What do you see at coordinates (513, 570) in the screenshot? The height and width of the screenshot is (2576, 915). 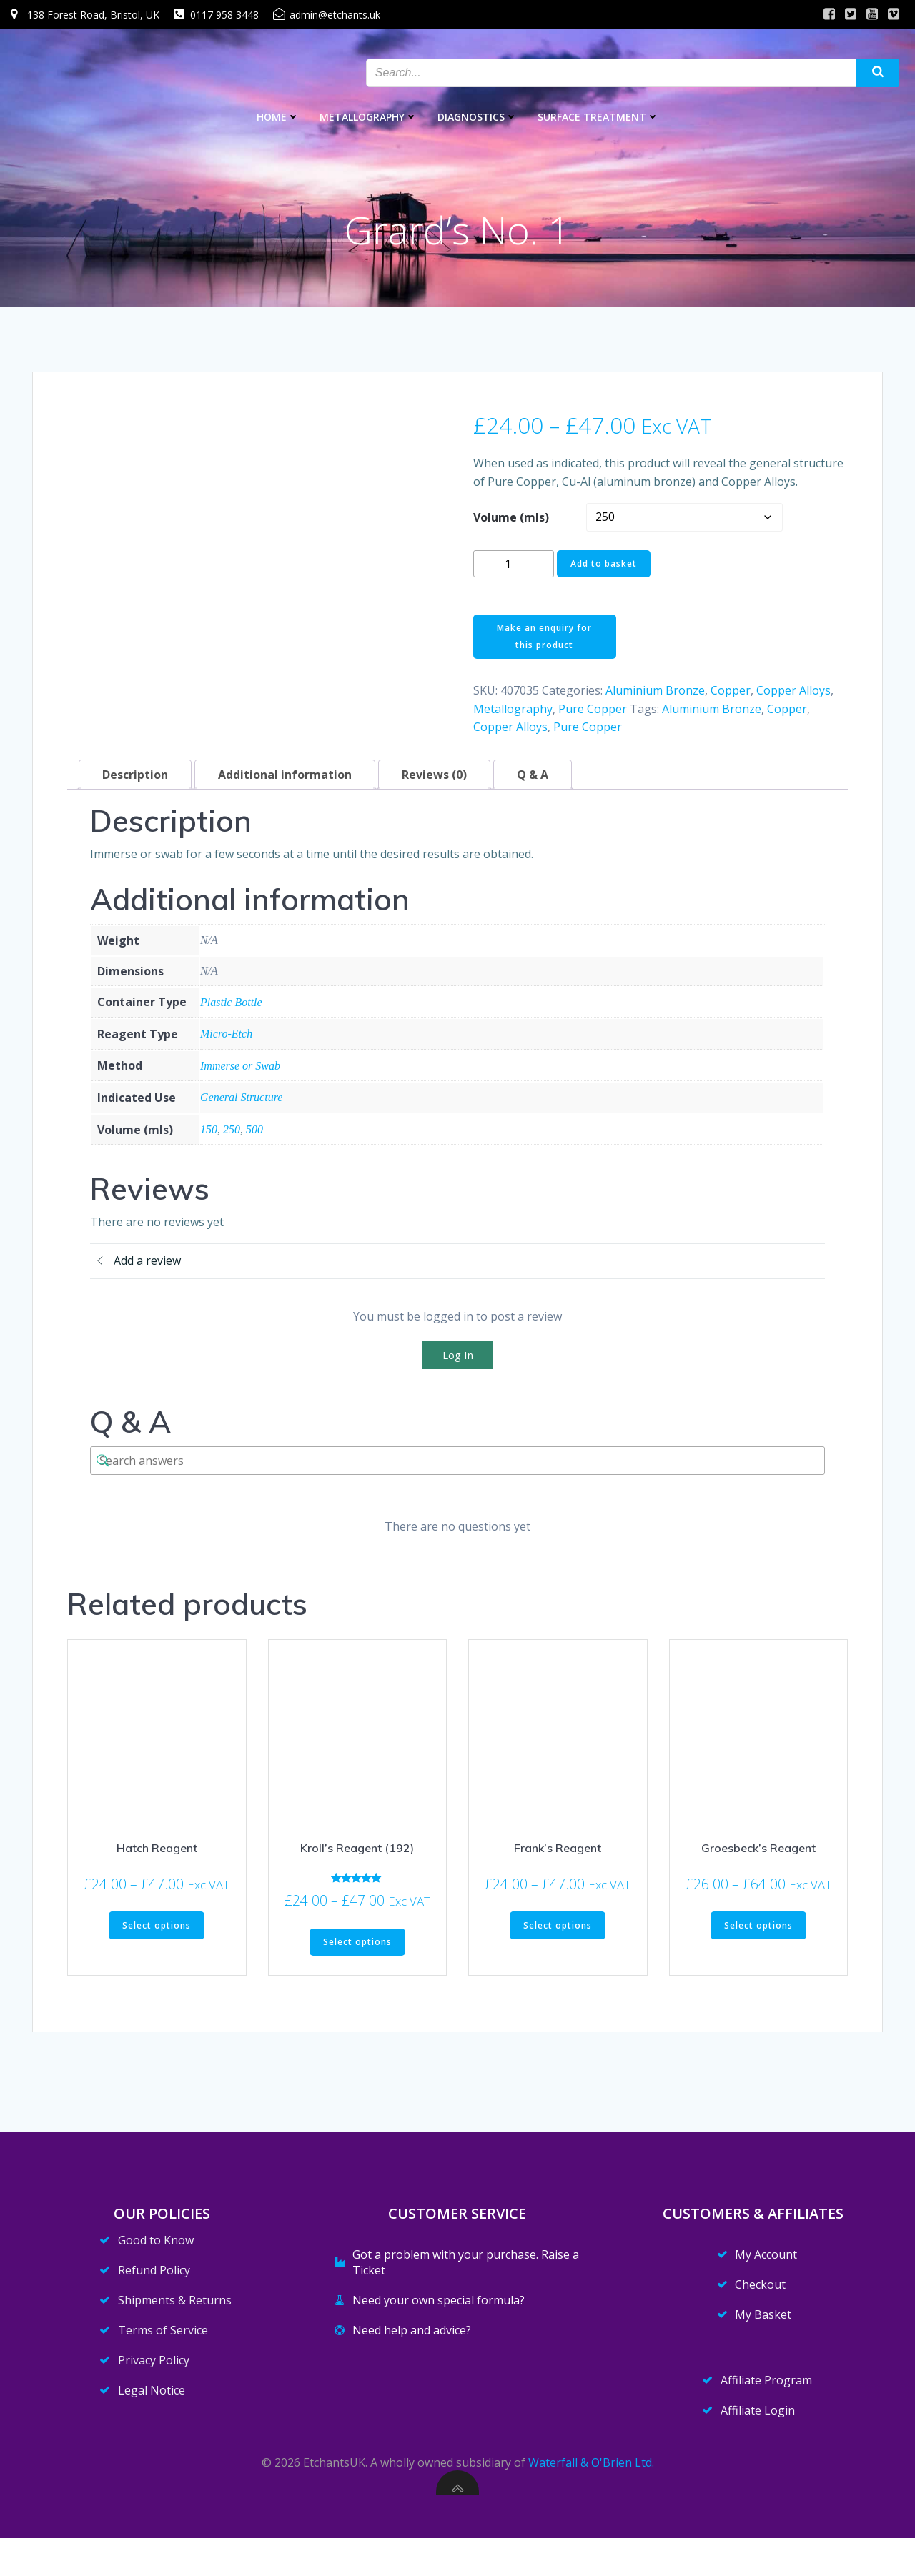 I see `[Product quantity]` at bounding box center [513, 570].